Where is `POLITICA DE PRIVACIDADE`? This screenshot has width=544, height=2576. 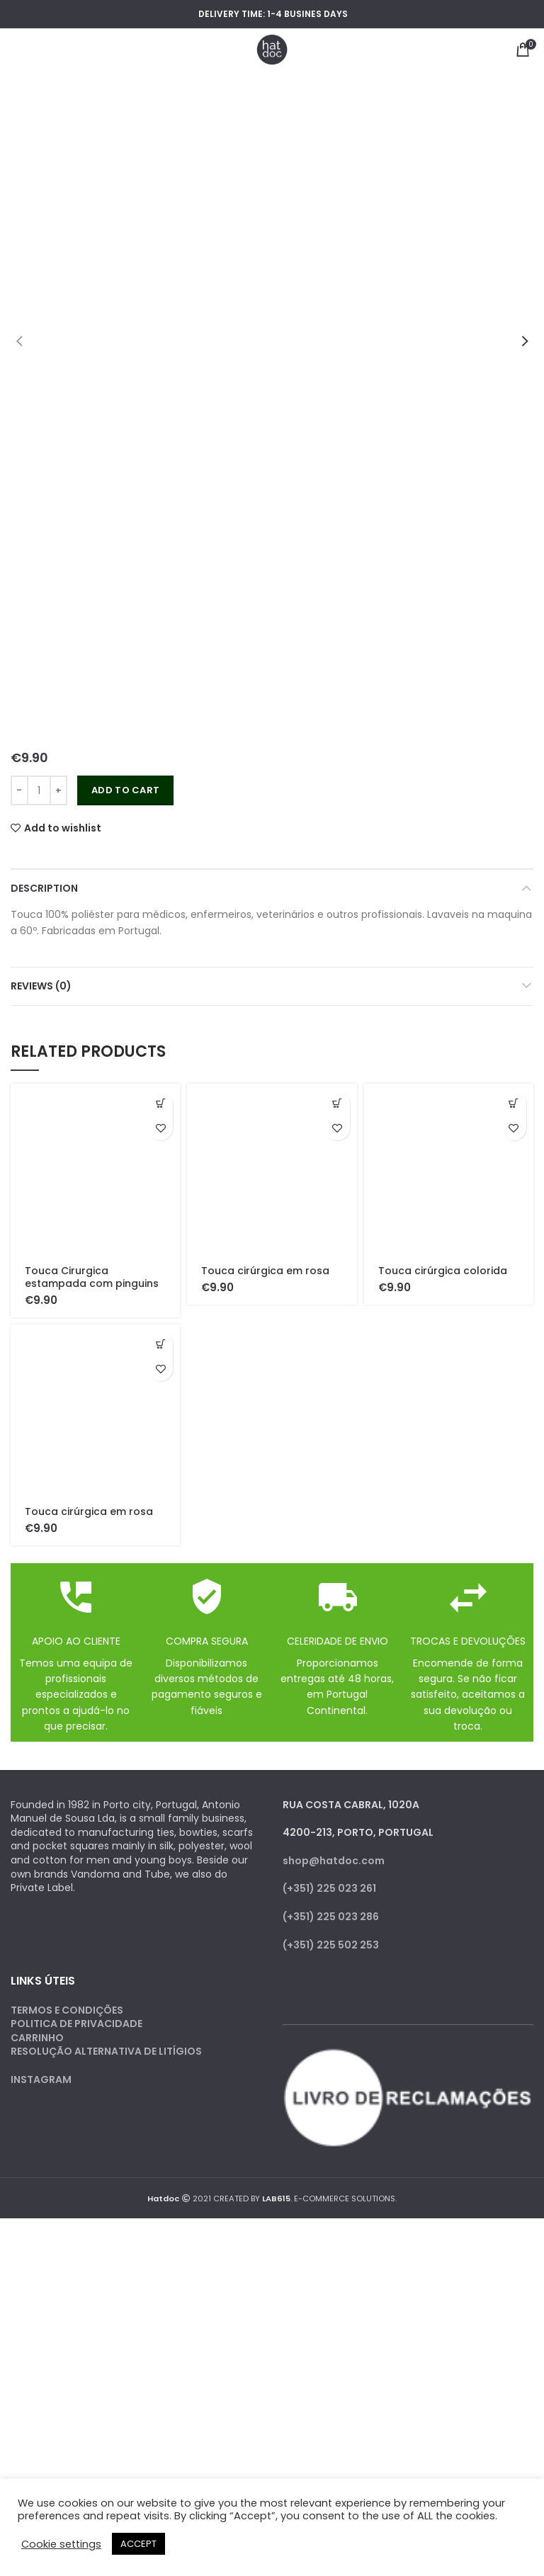 POLITICA DE PRIVACIDADE is located at coordinates (76, 2023).